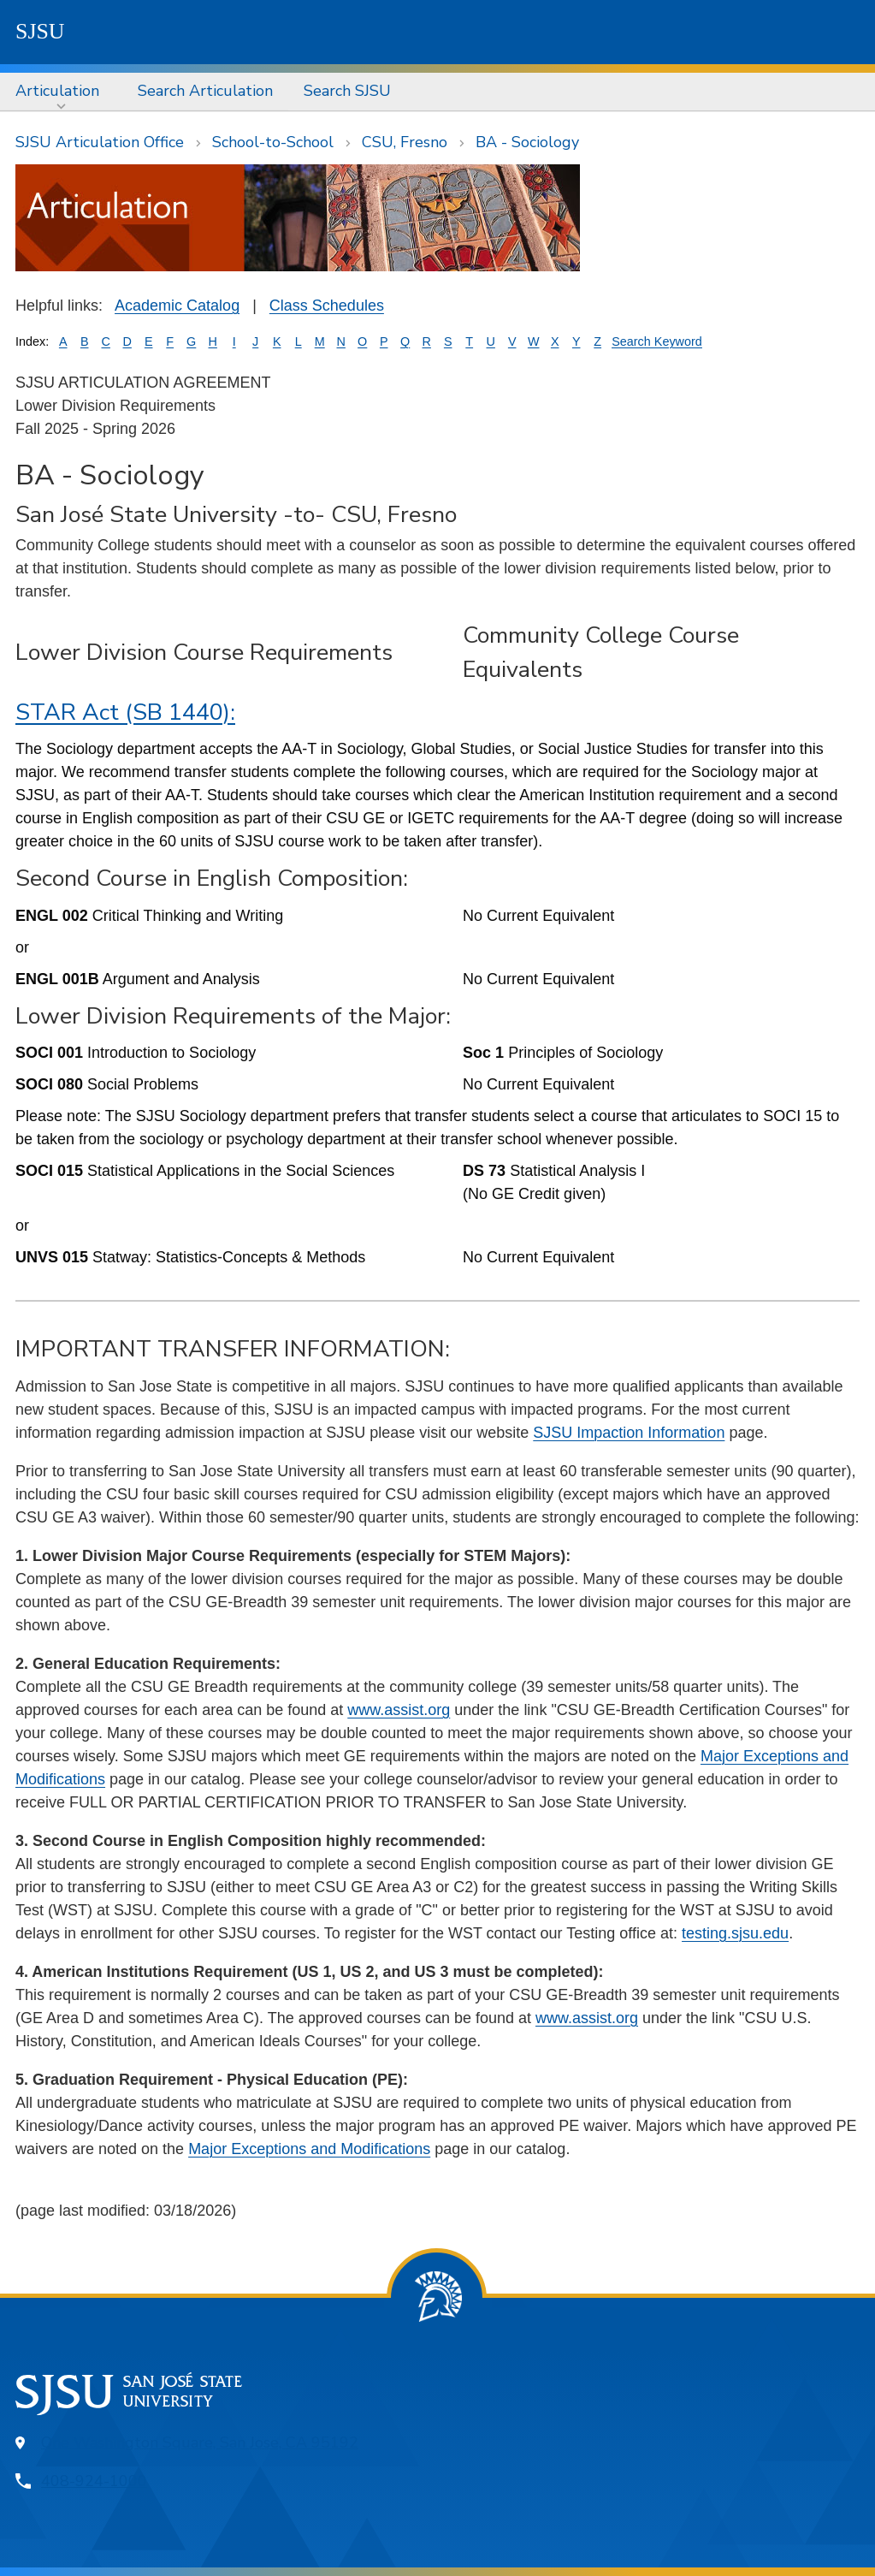  Describe the element at coordinates (347, 90) in the screenshot. I see `Search SJSU` at that location.